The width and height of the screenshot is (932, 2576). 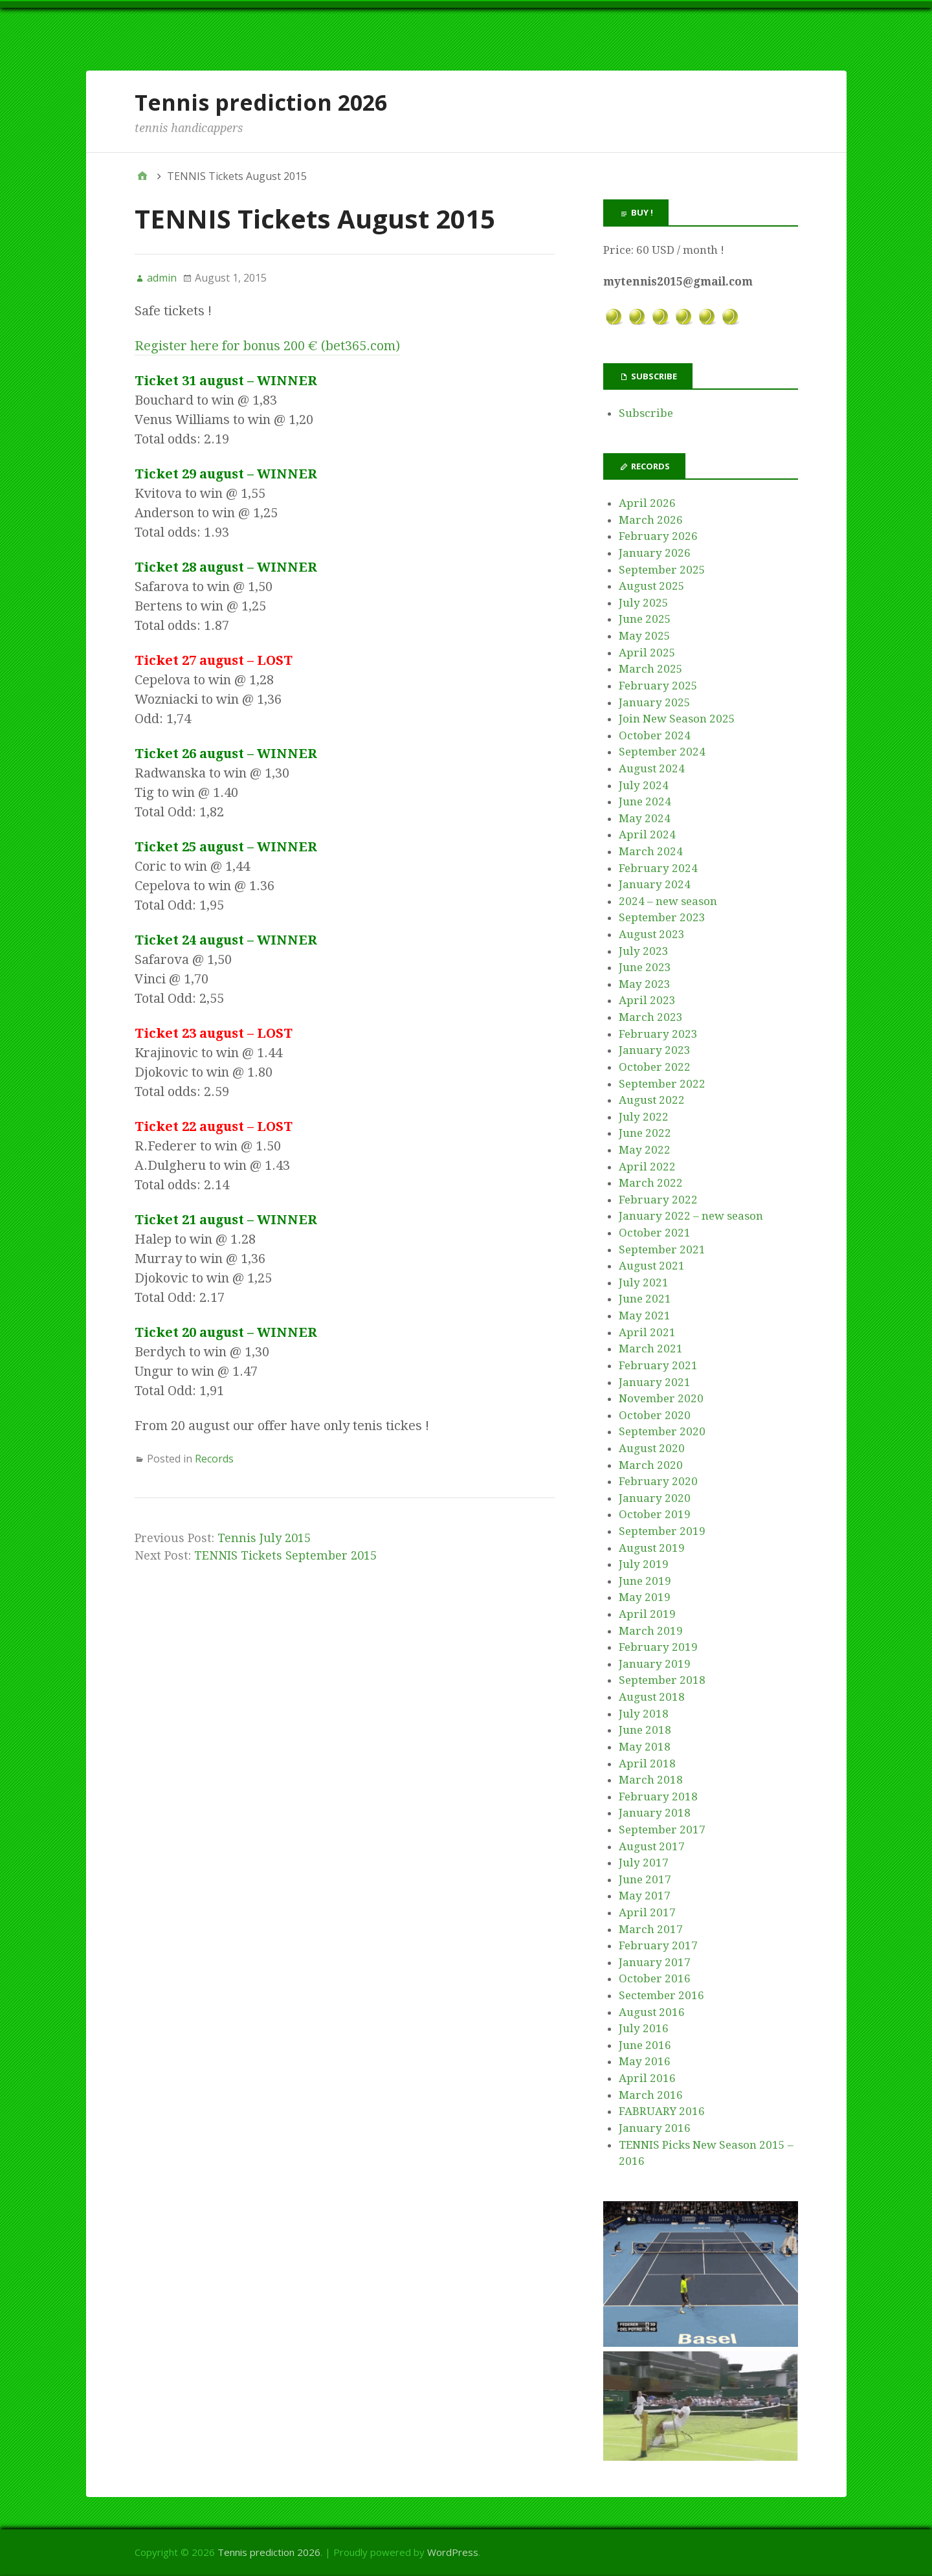 What do you see at coordinates (651, 1929) in the screenshot?
I see `March 2017` at bounding box center [651, 1929].